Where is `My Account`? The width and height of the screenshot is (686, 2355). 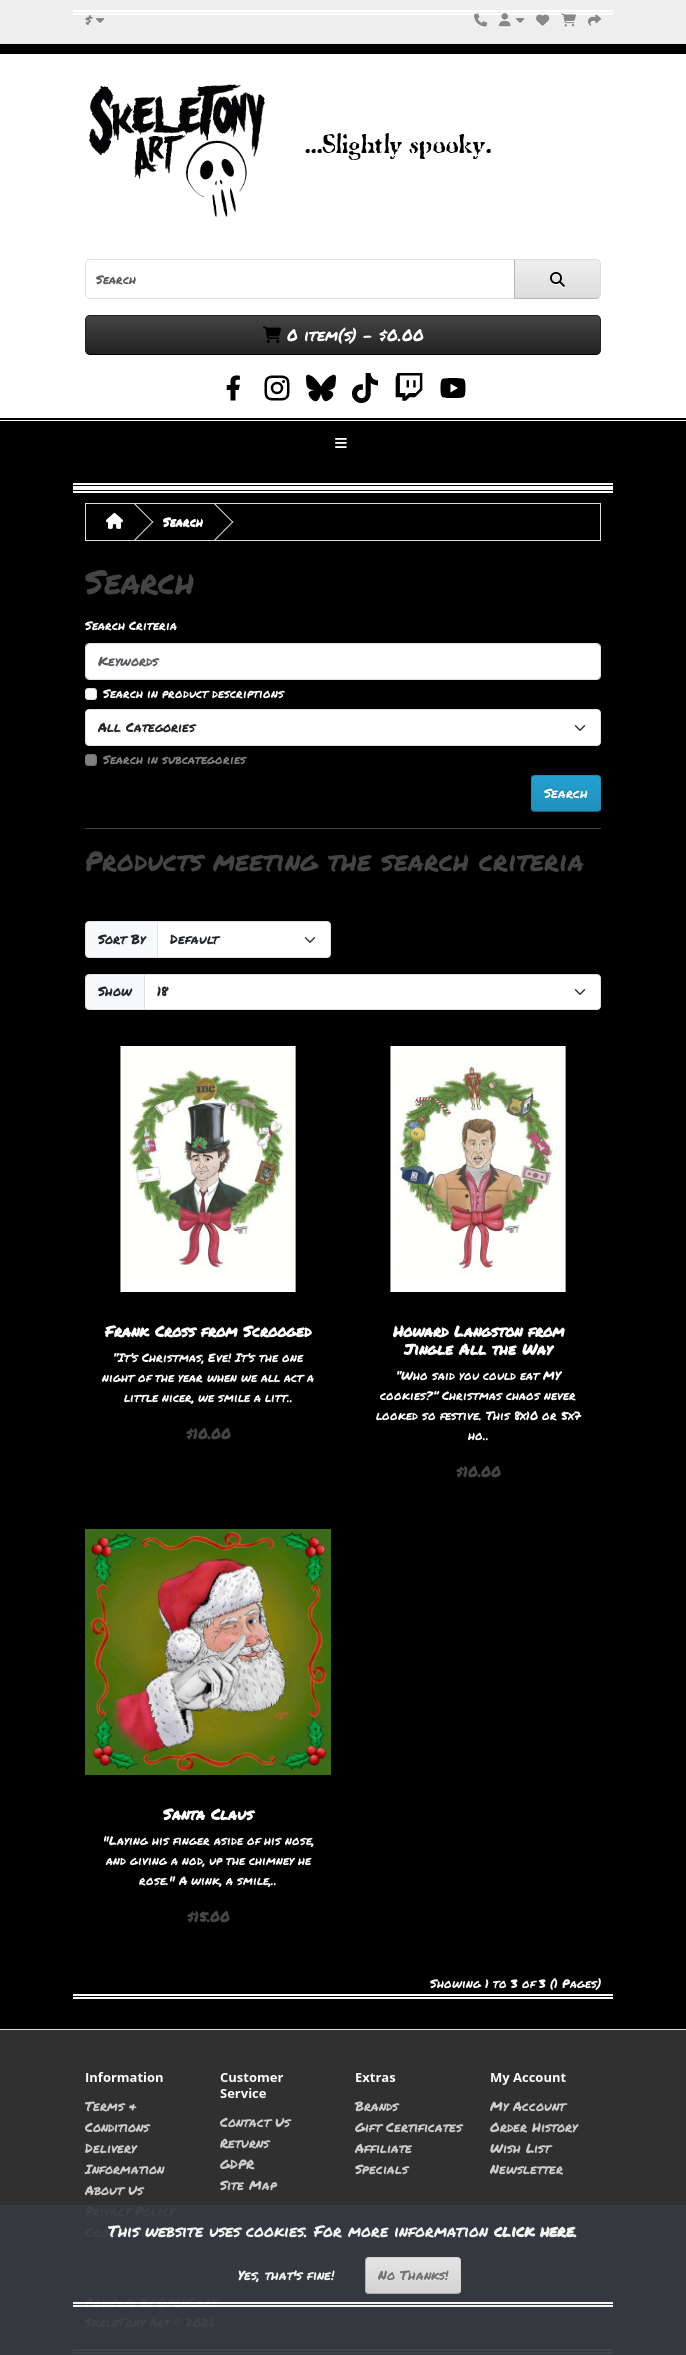
My Account is located at coordinates (527, 2105).